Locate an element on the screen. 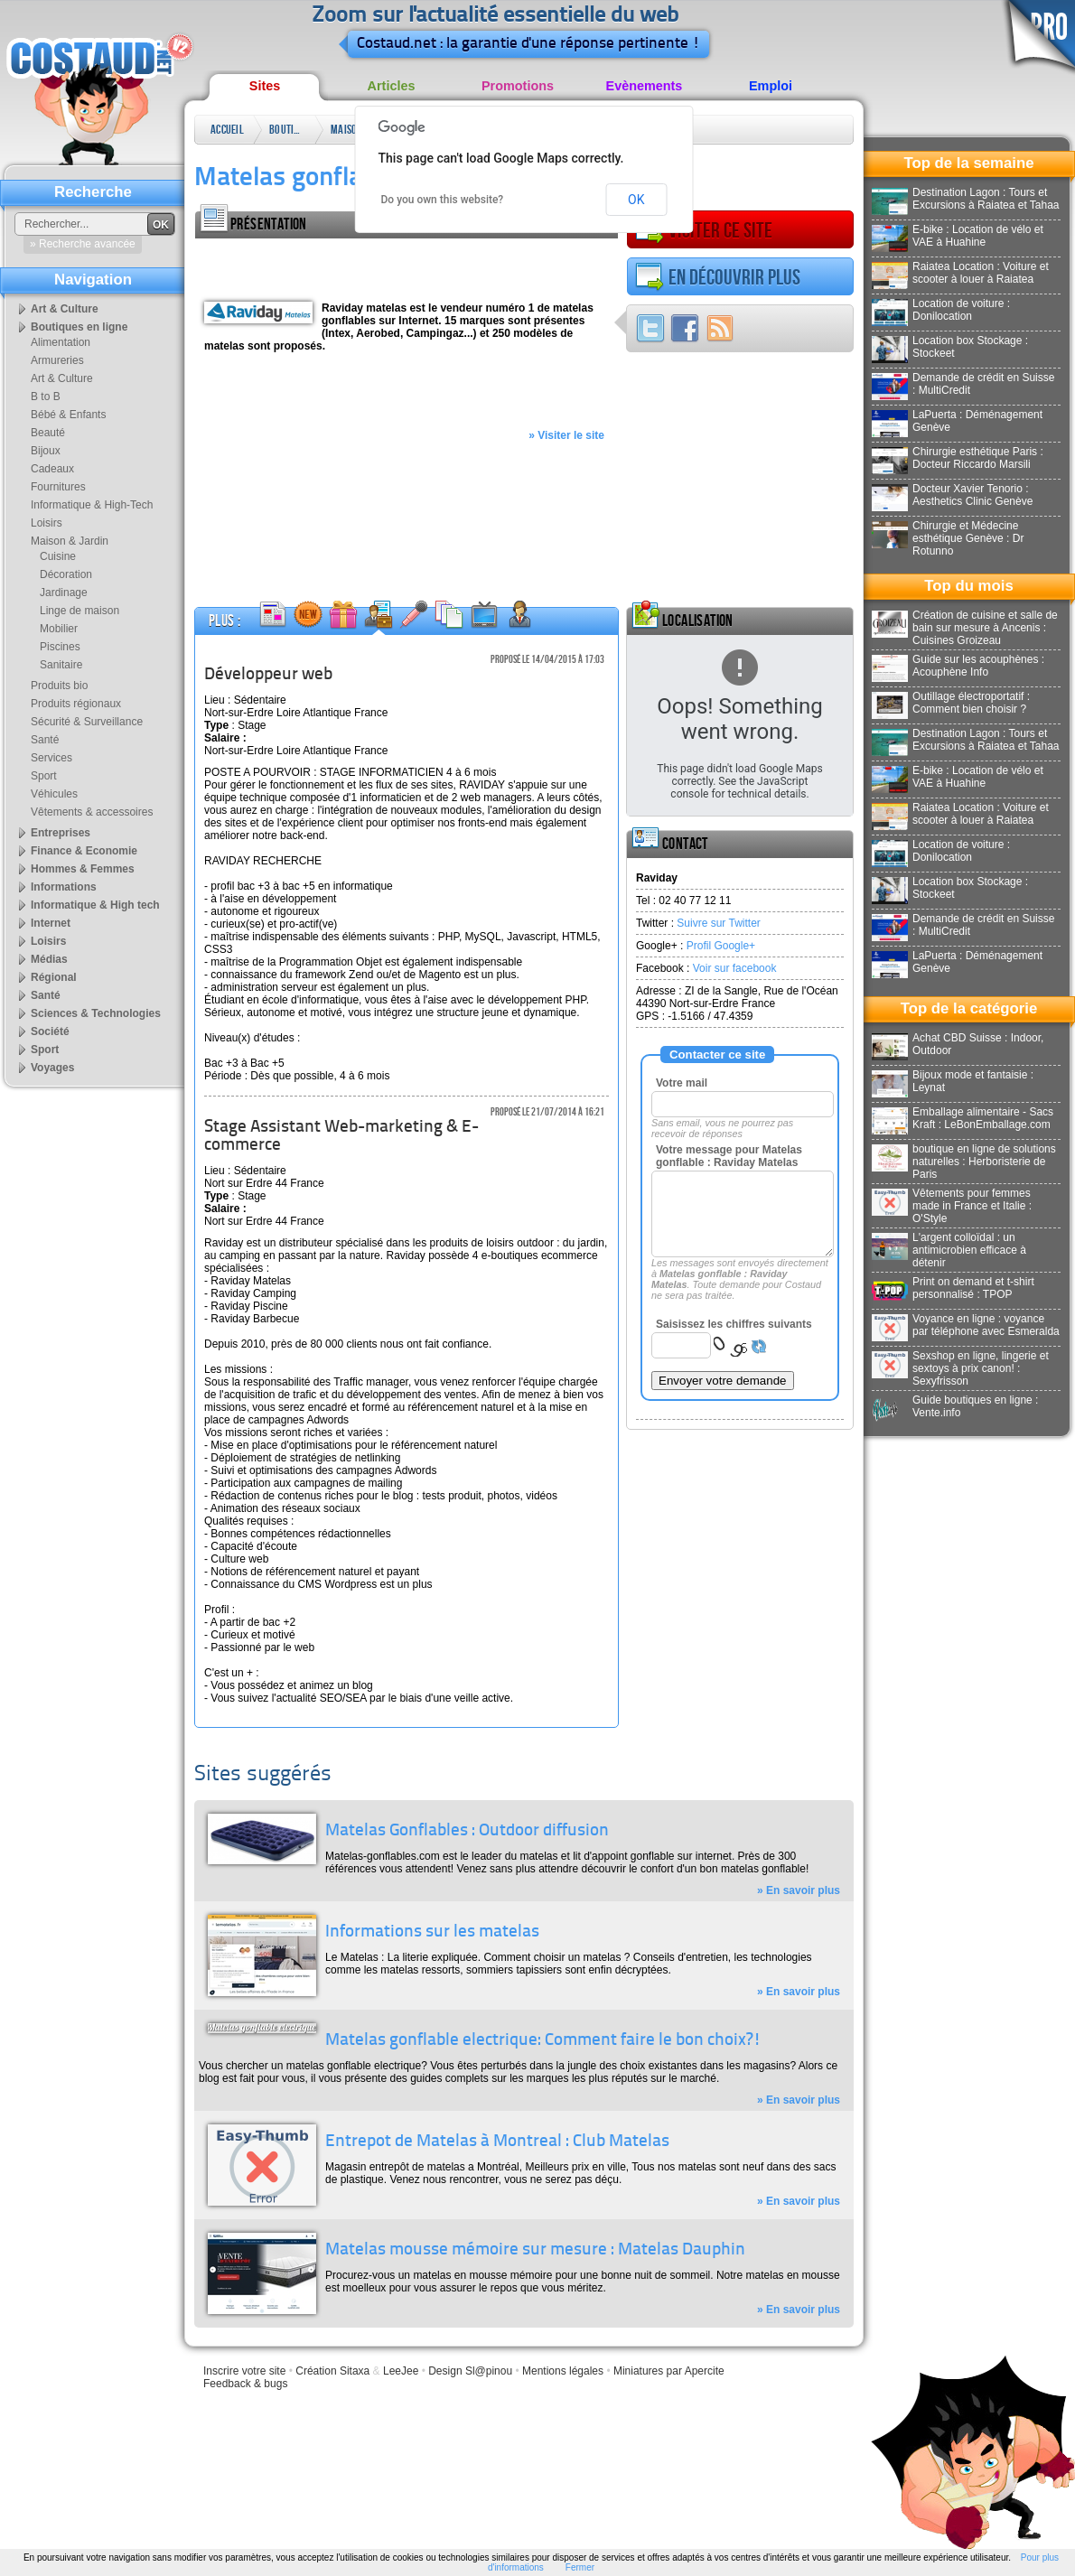  Matelas gonflable electrique: Comment faire le bon choix?! is located at coordinates (543, 2040).